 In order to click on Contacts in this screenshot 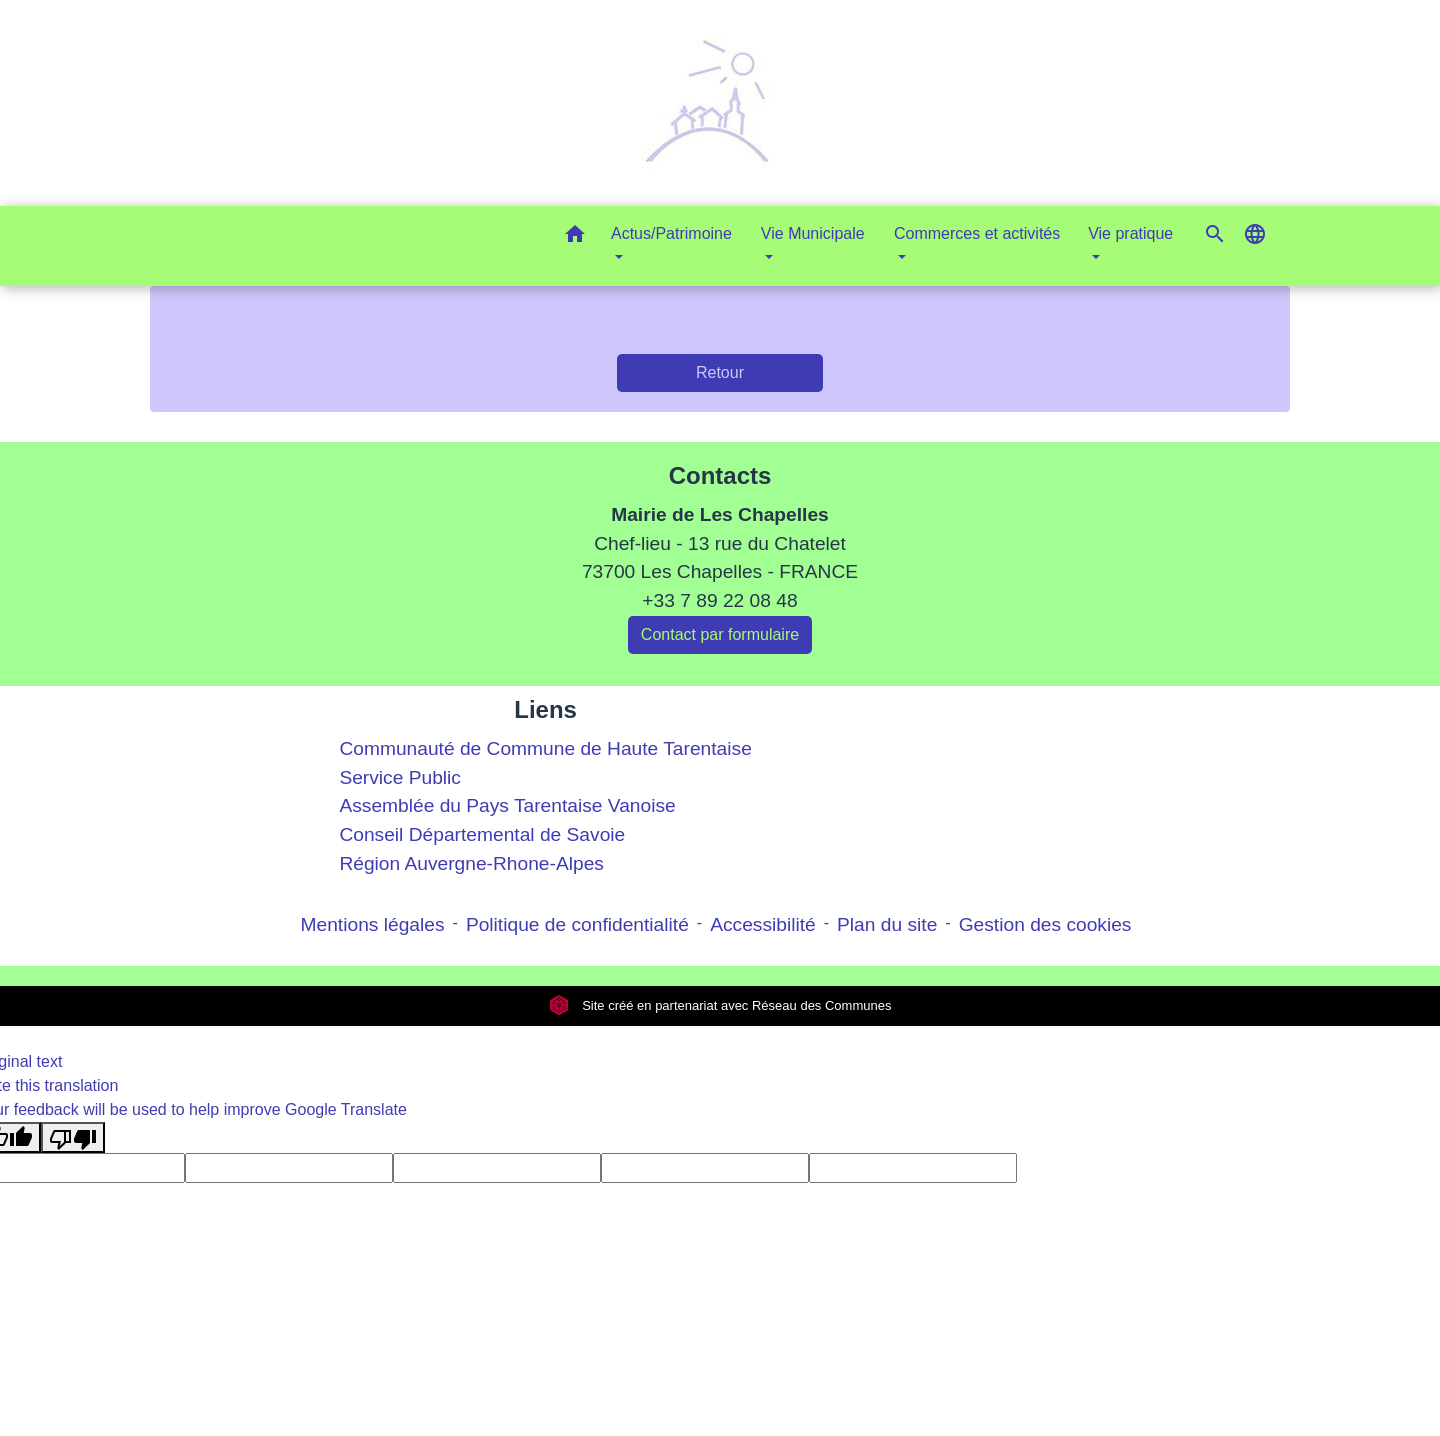, I will do `click(720, 475)`.